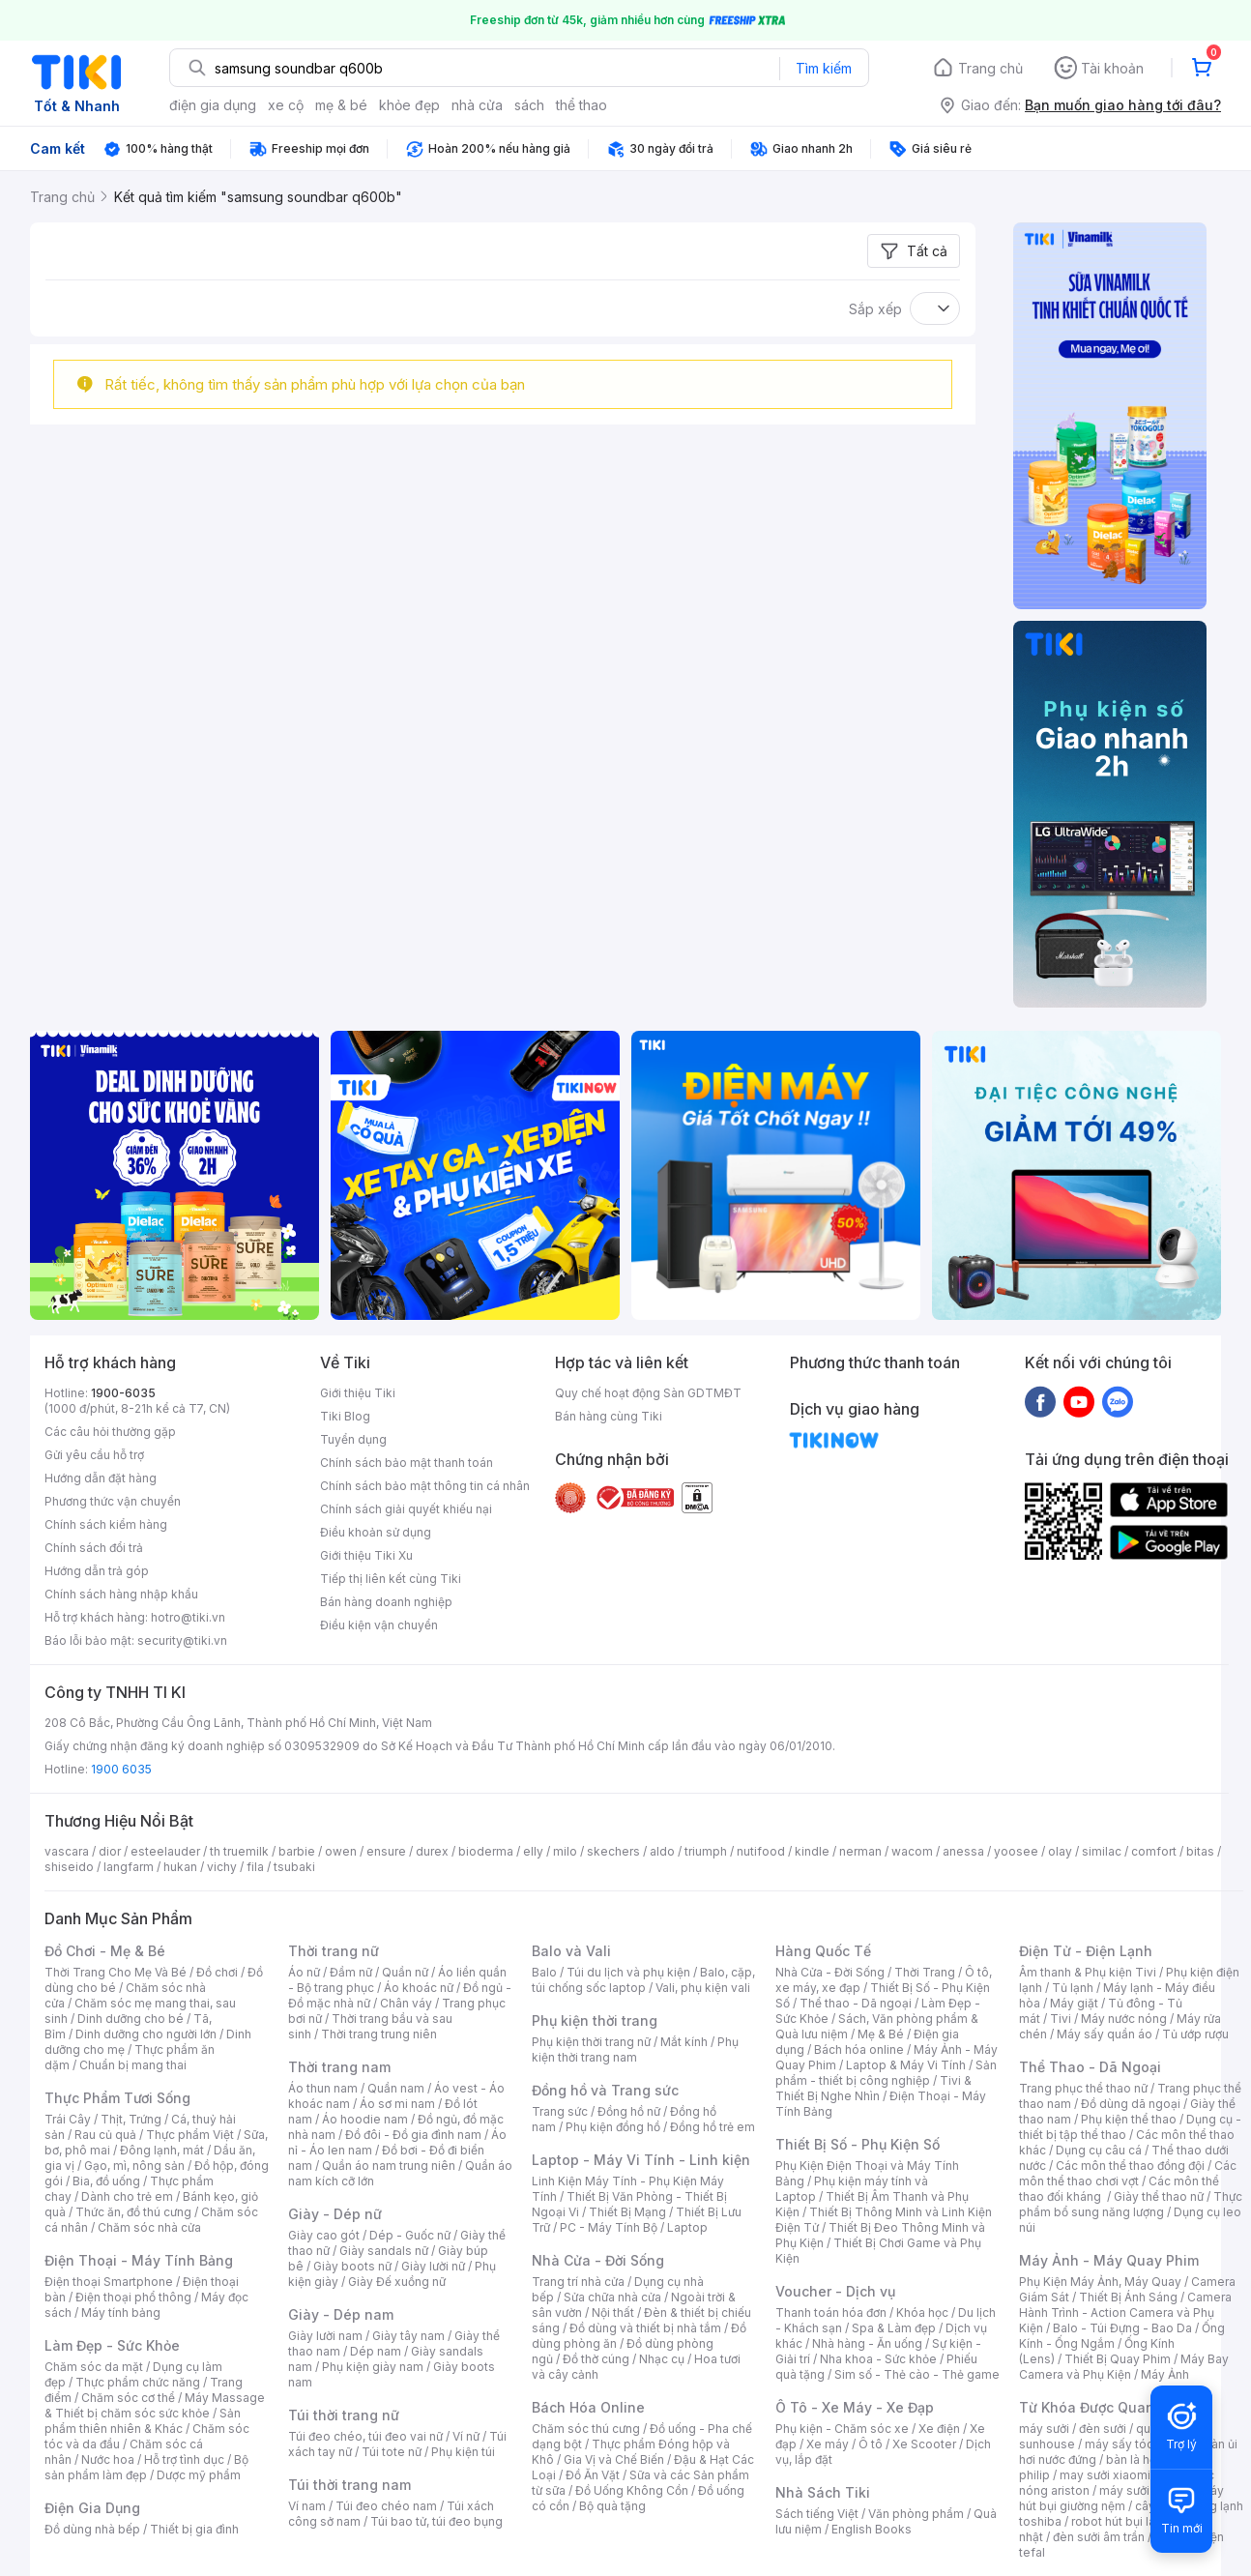 This screenshot has width=1251, height=2576. I want to click on anessa, so click(963, 1851).